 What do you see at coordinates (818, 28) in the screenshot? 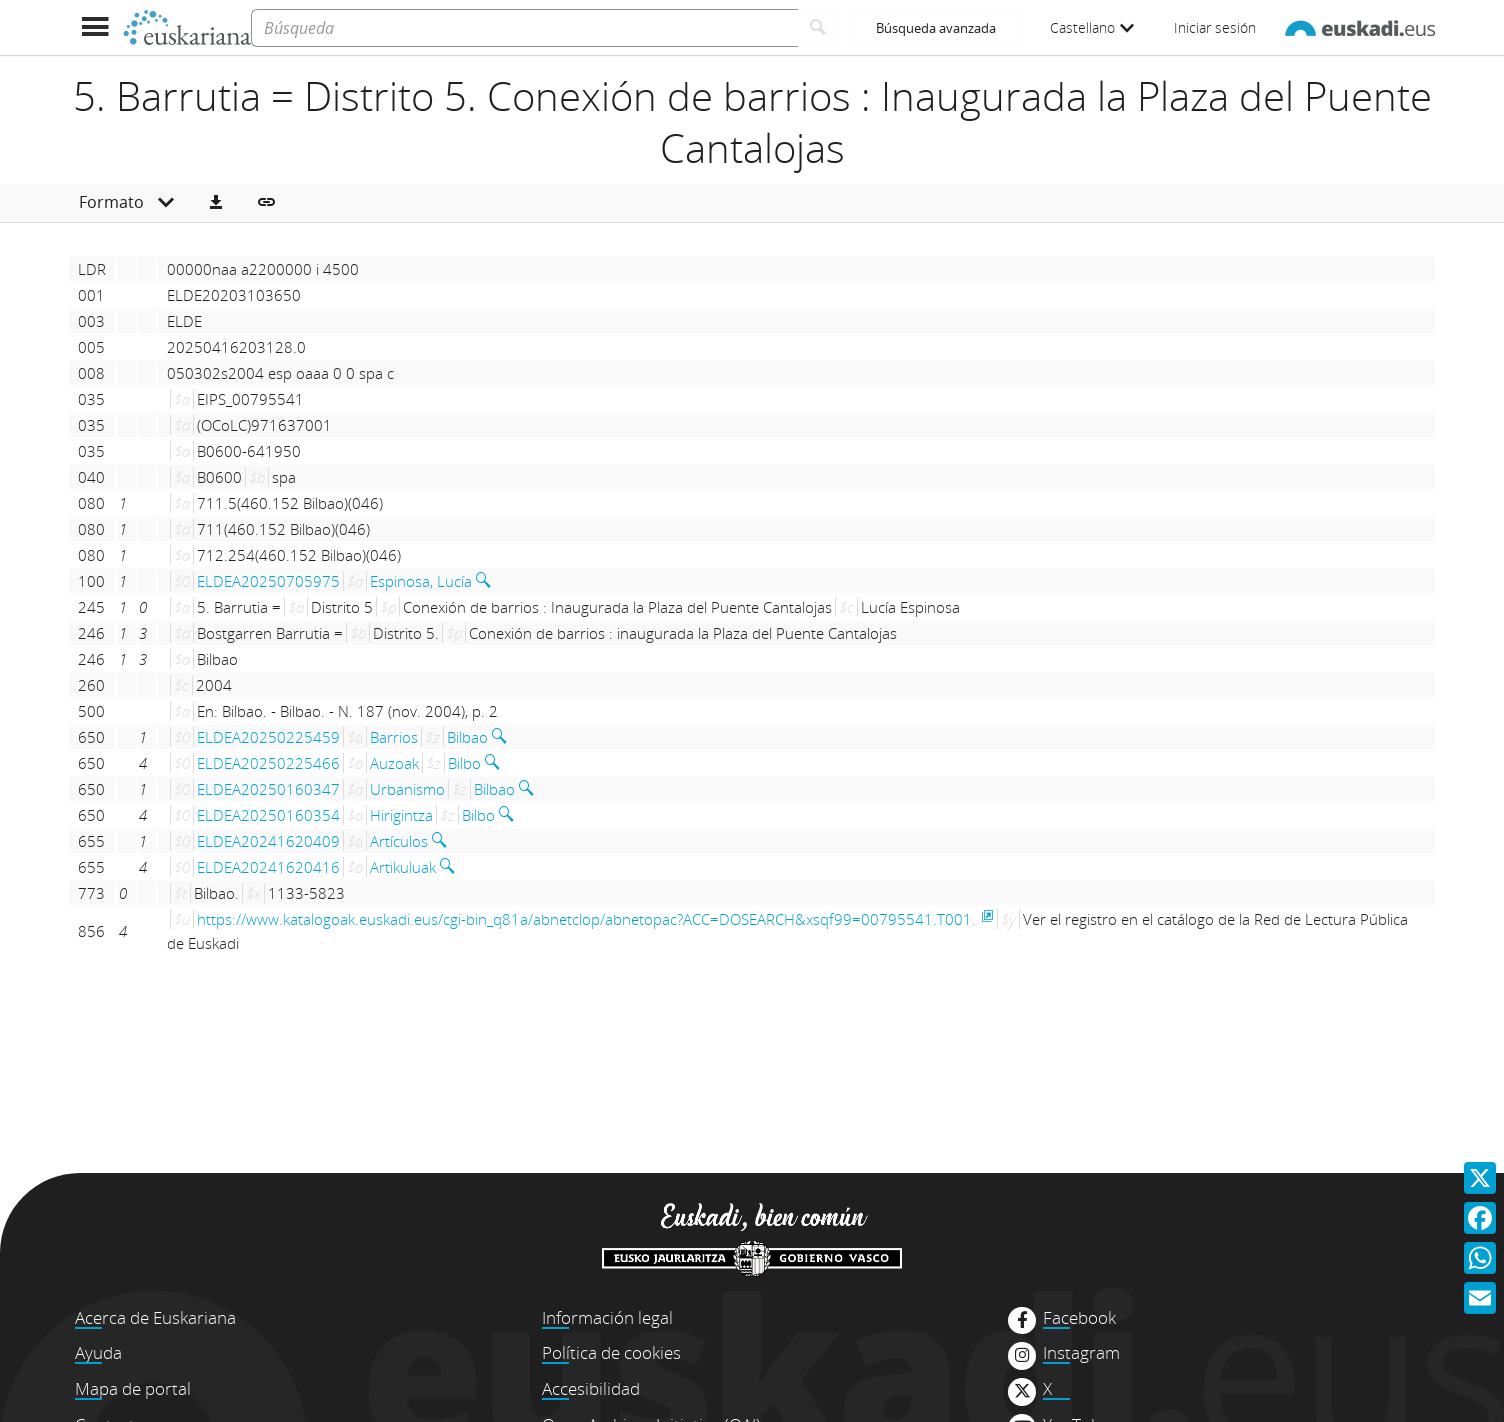
I see `[Buscar]` at bounding box center [818, 28].